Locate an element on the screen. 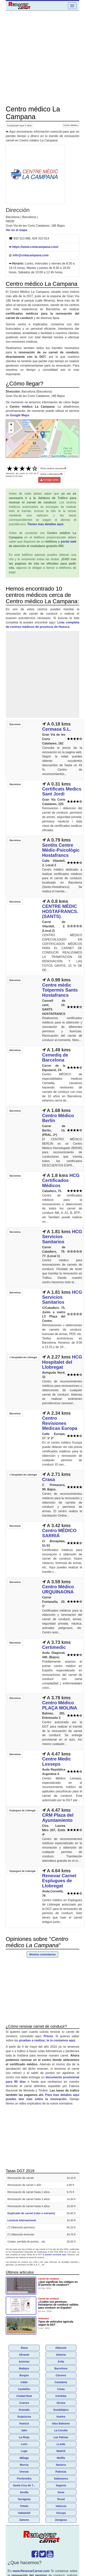 The height and width of the screenshot is (2576, 85). Cantabria is located at coordinates (61, 2382).